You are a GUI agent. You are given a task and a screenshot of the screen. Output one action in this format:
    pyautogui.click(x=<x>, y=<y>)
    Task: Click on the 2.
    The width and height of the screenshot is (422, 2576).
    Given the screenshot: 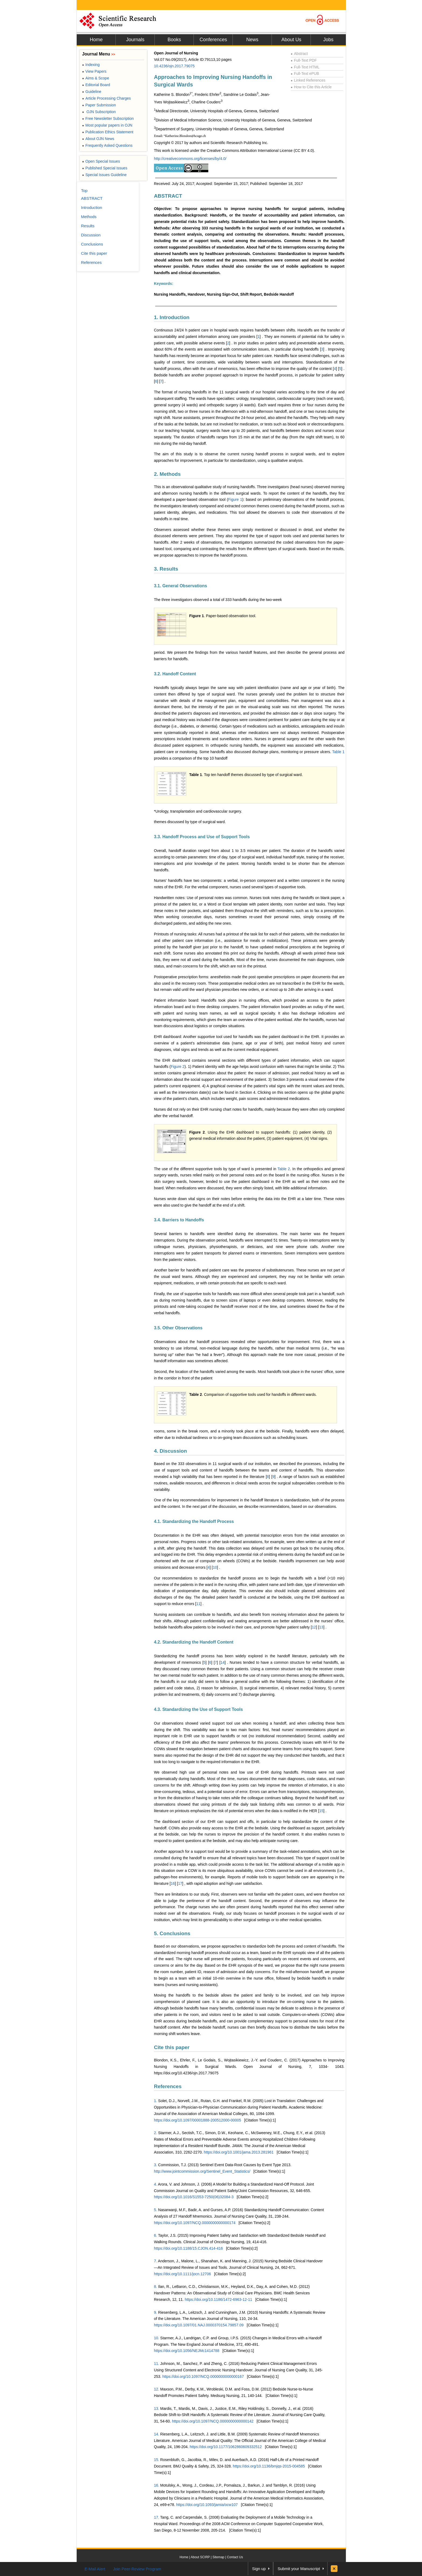 What is the action you would take?
    pyautogui.click(x=155, y=2133)
    